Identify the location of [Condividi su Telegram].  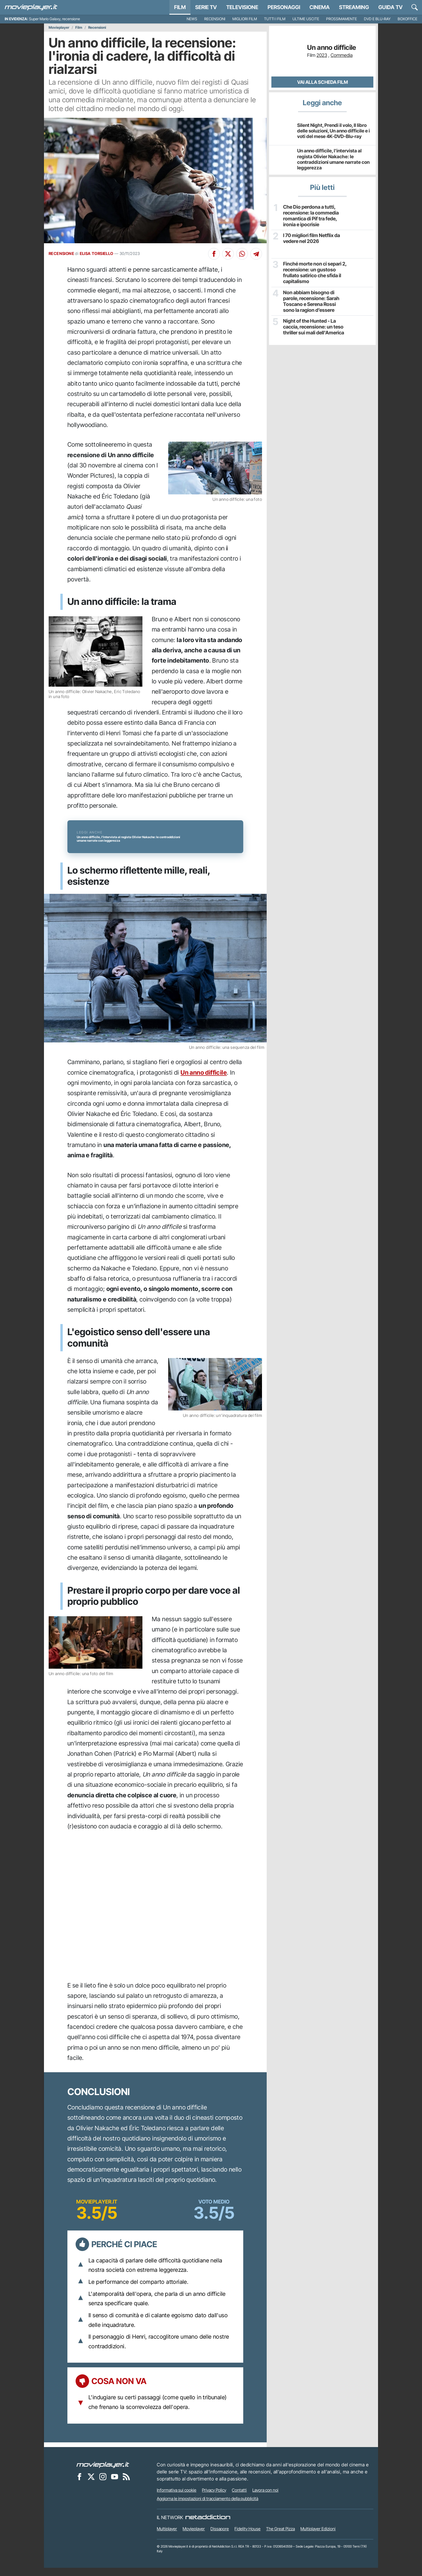
(256, 254).